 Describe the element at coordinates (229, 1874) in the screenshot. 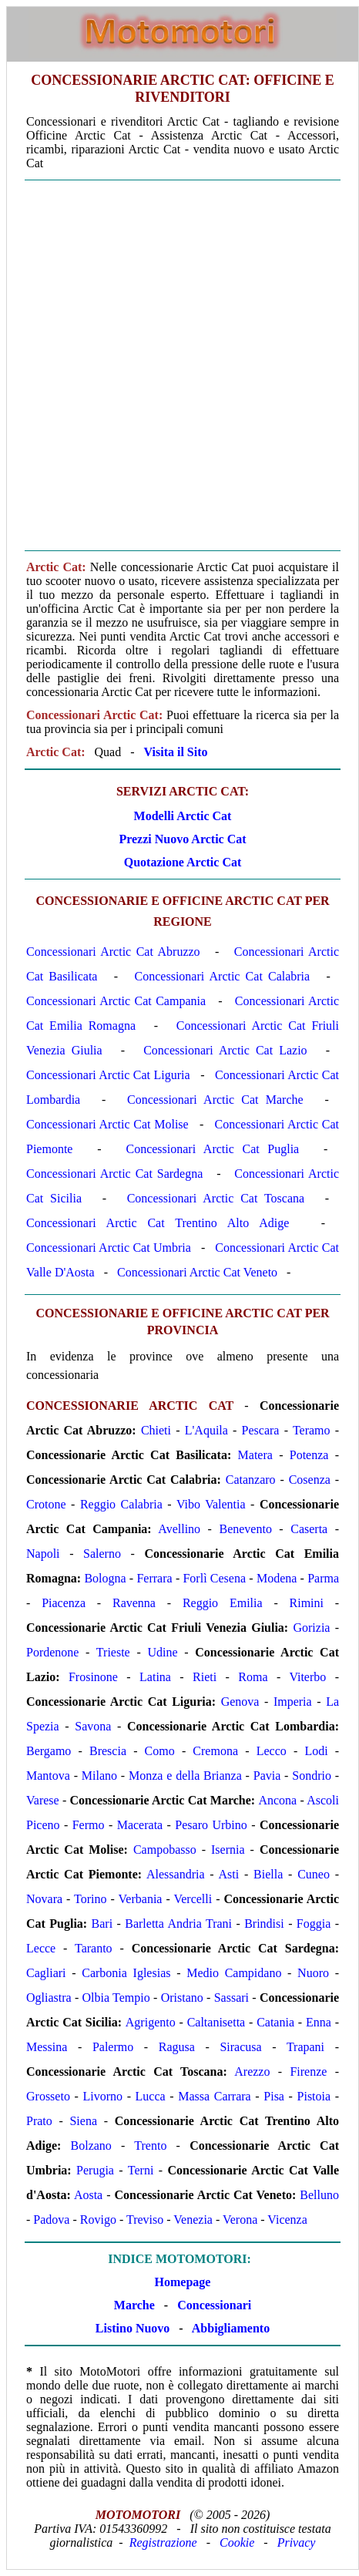

I see `Asti` at that location.